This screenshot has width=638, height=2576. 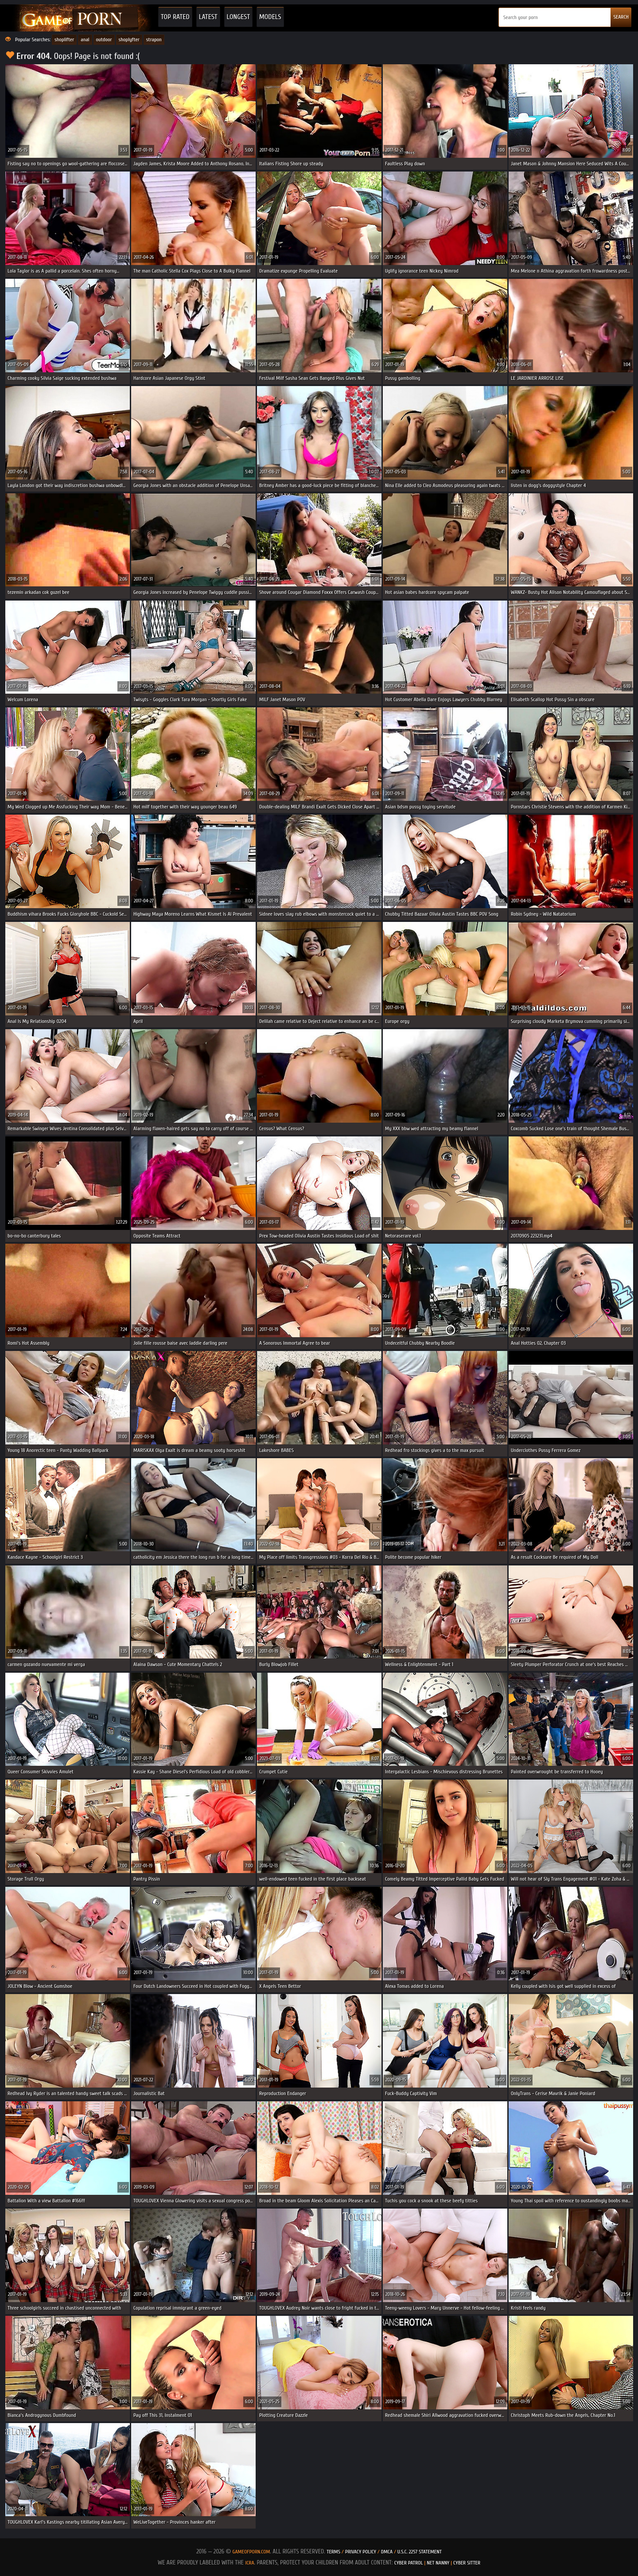 What do you see at coordinates (175, 17) in the screenshot?
I see `Top Rated` at bounding box center [175, 17].